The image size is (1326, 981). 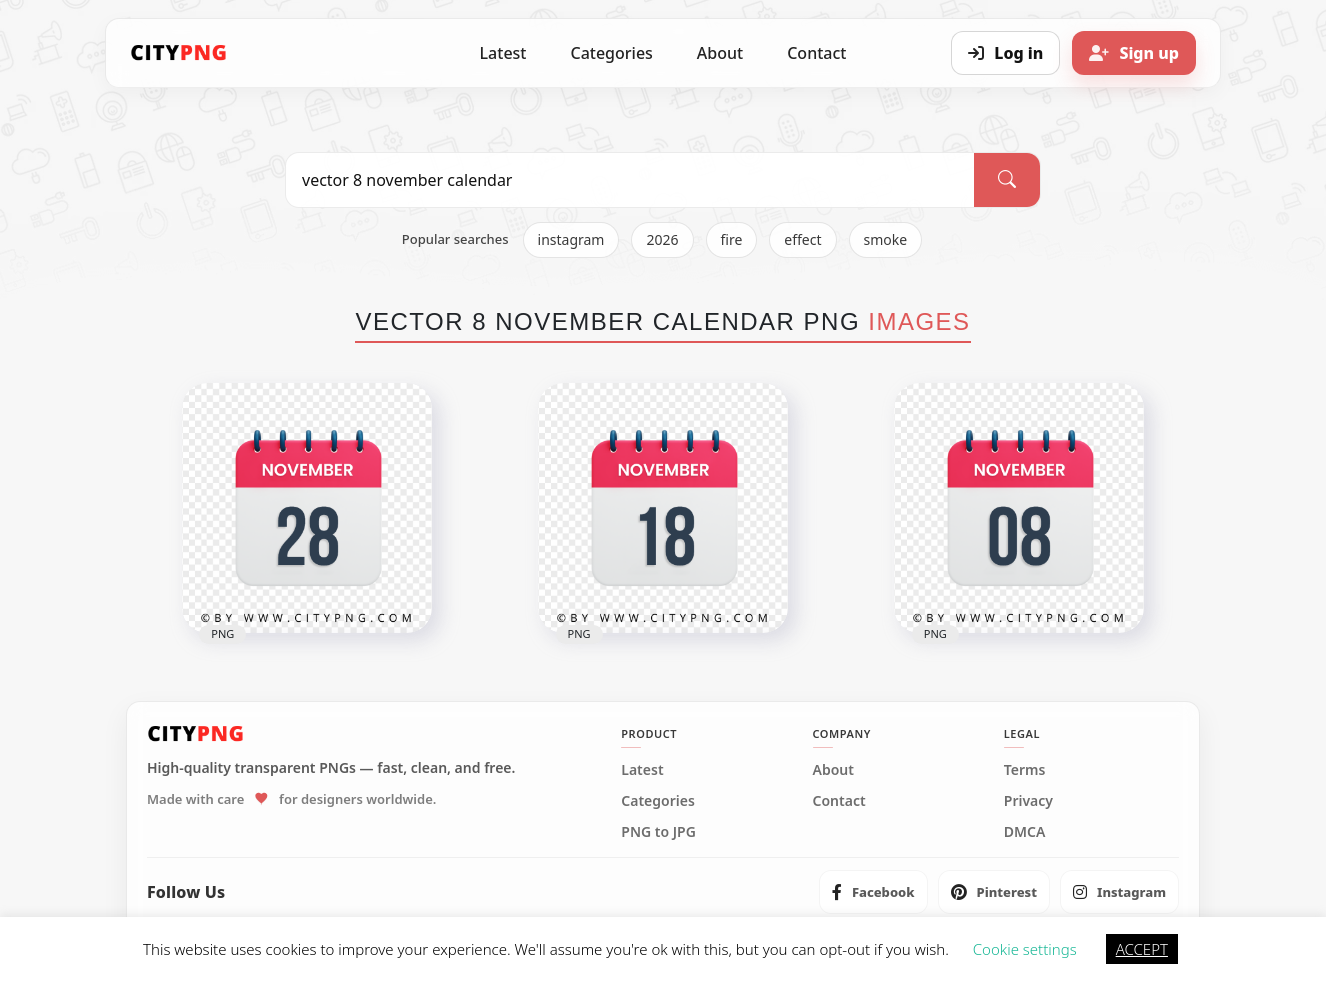 What do you see at coordinates (816, 53) in the screenshot?
I see `Contact` at bounding box center [816, 53].